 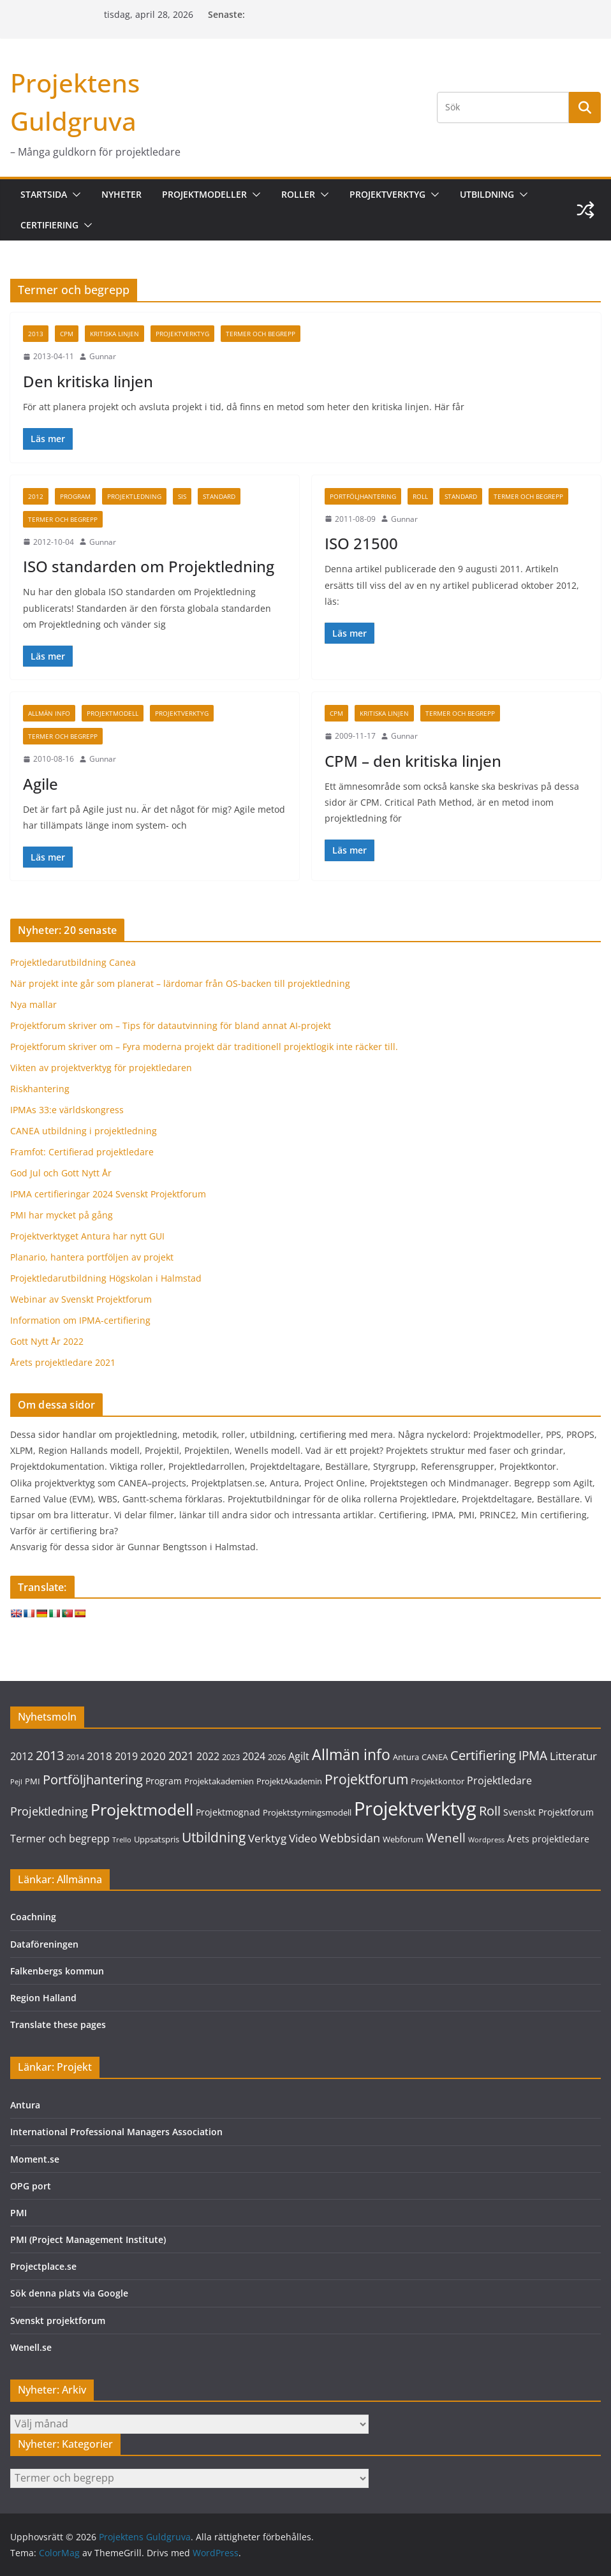 I want to click on Nyheter, so click(x=121, y=194).